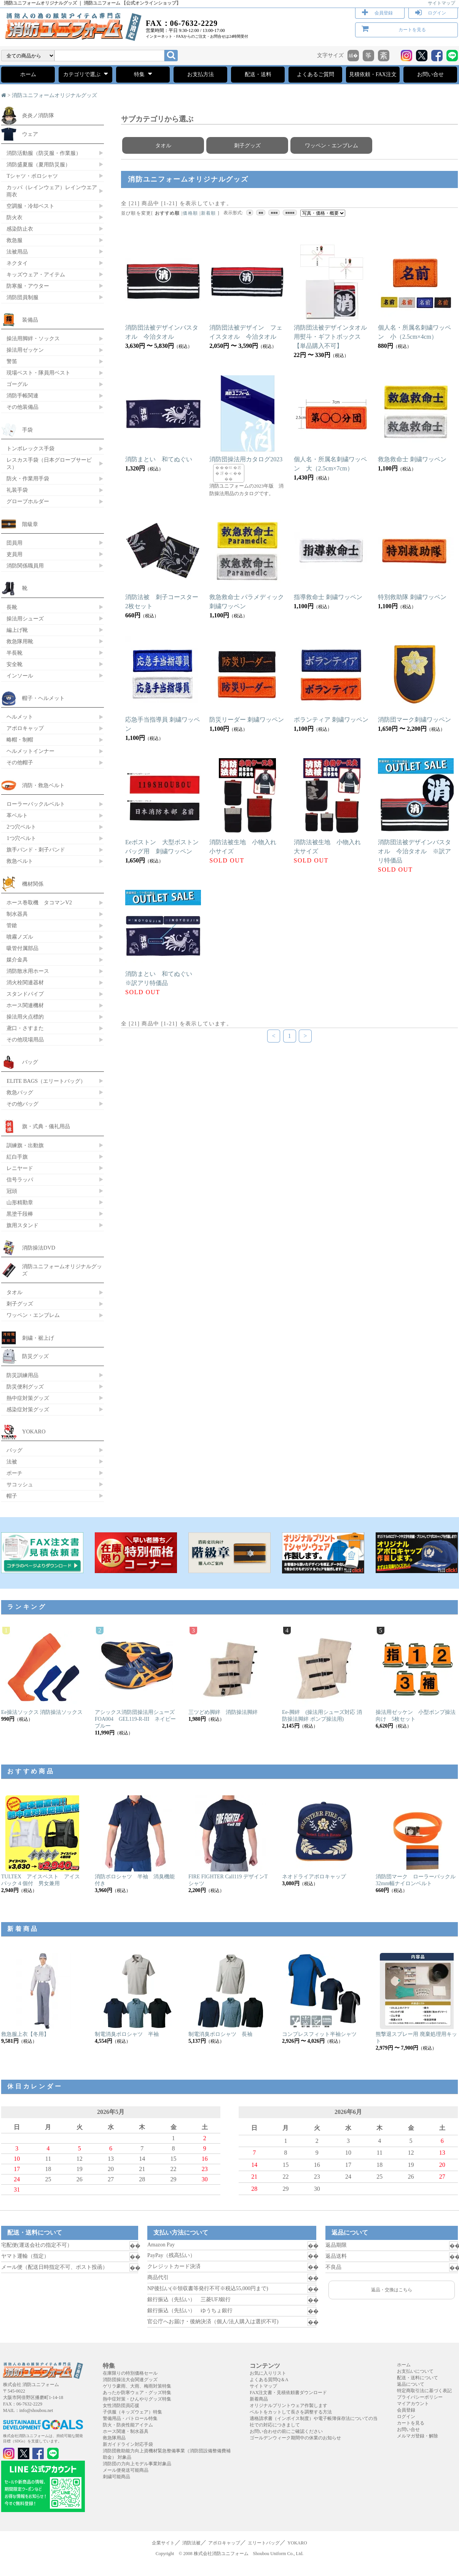 The image size is (459, 2576). Describe the element at coordinates (27, 971) in the screenshot. I see `消防散水用ホース` at that location.